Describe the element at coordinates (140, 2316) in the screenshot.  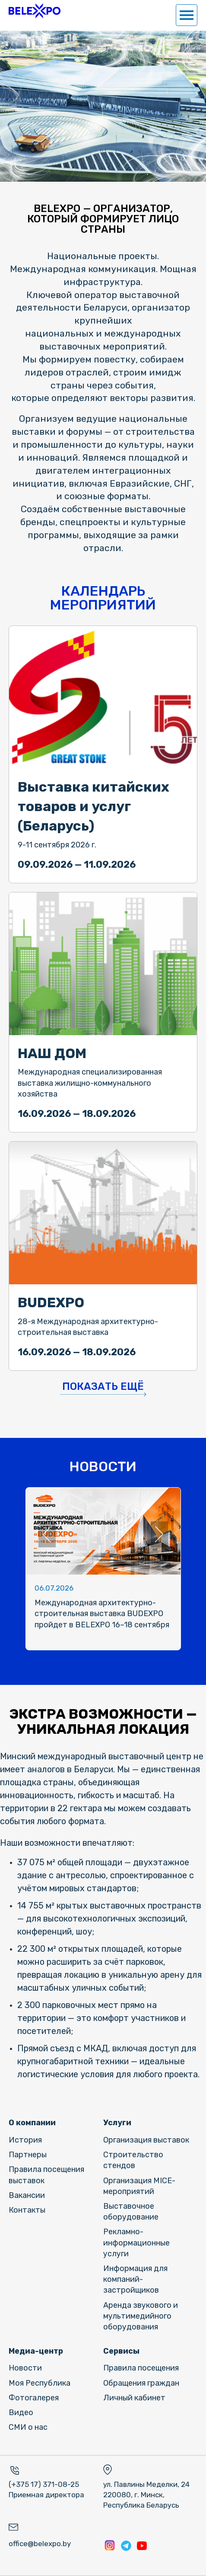
I see `Аренда звукового и мультимедийного оборудования` at that location.